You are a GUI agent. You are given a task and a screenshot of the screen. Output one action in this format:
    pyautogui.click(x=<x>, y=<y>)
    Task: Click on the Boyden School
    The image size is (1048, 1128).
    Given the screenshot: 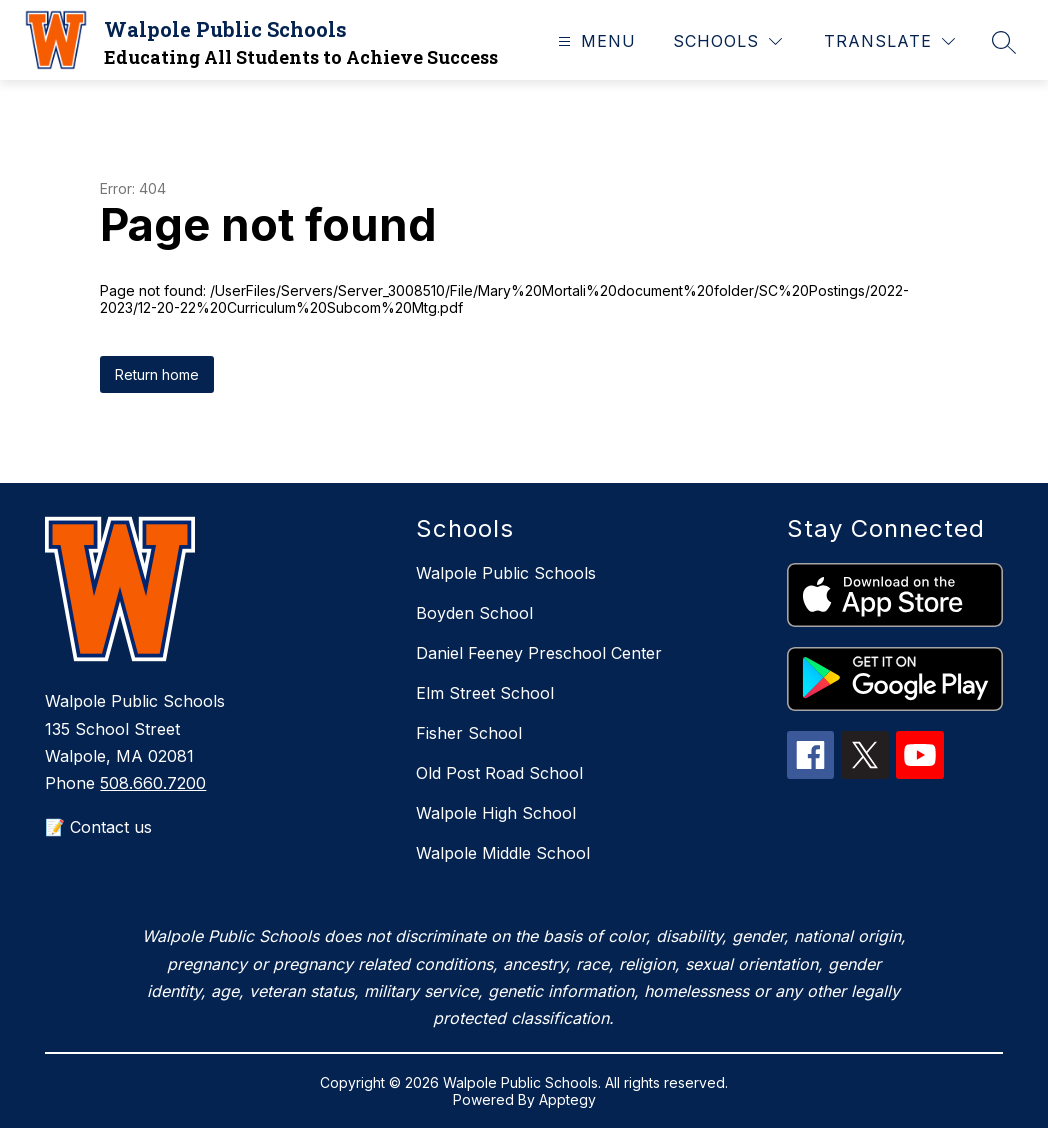 What is the action you would take?
    pyautogui.click(x=474, y=613)
    